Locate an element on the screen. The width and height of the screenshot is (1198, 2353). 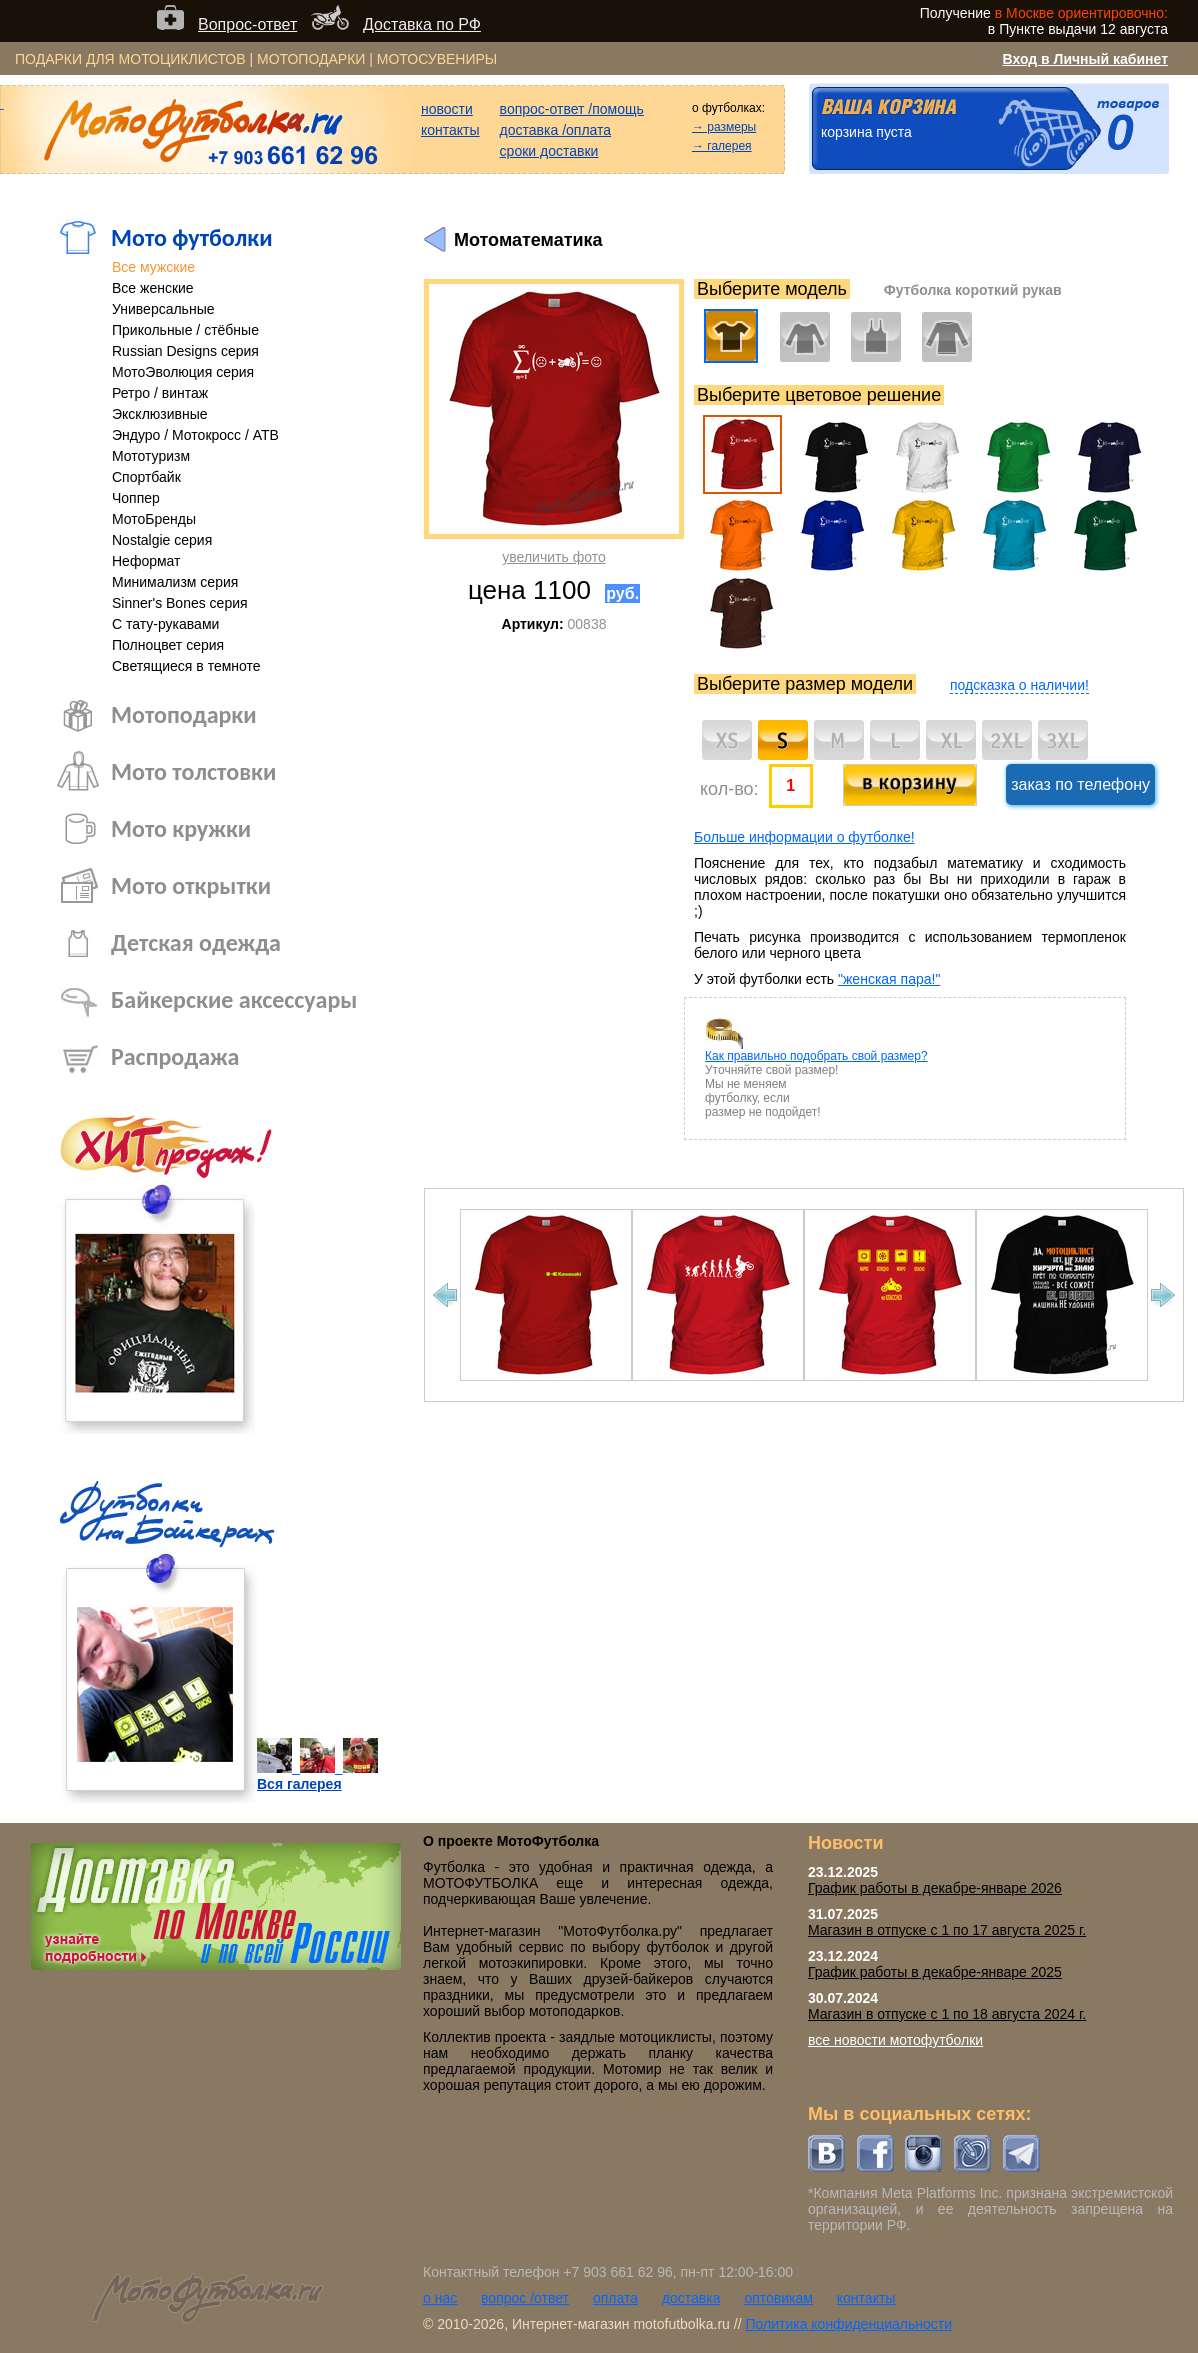
Эксклюзивные is located at coordinates (160, 414).